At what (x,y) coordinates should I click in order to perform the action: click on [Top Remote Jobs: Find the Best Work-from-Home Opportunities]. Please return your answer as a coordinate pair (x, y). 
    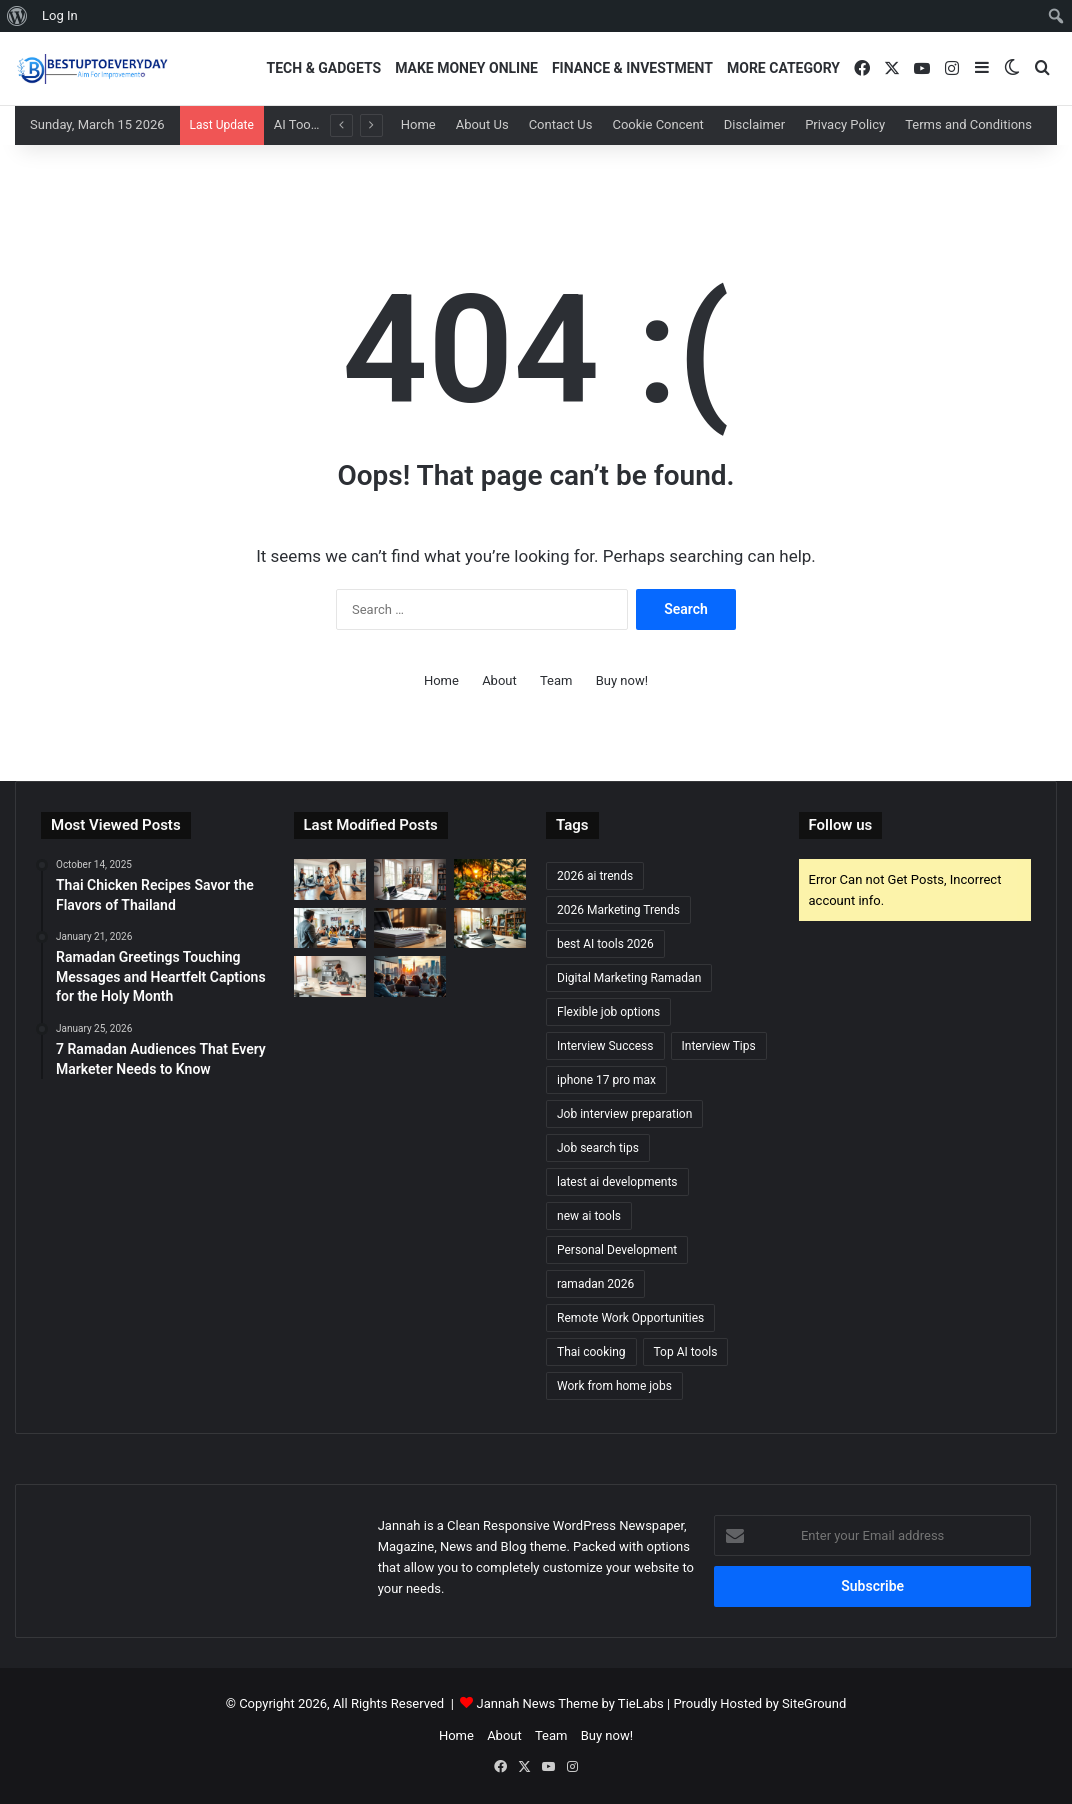
    Looking at the image, I should click on (490, 928).